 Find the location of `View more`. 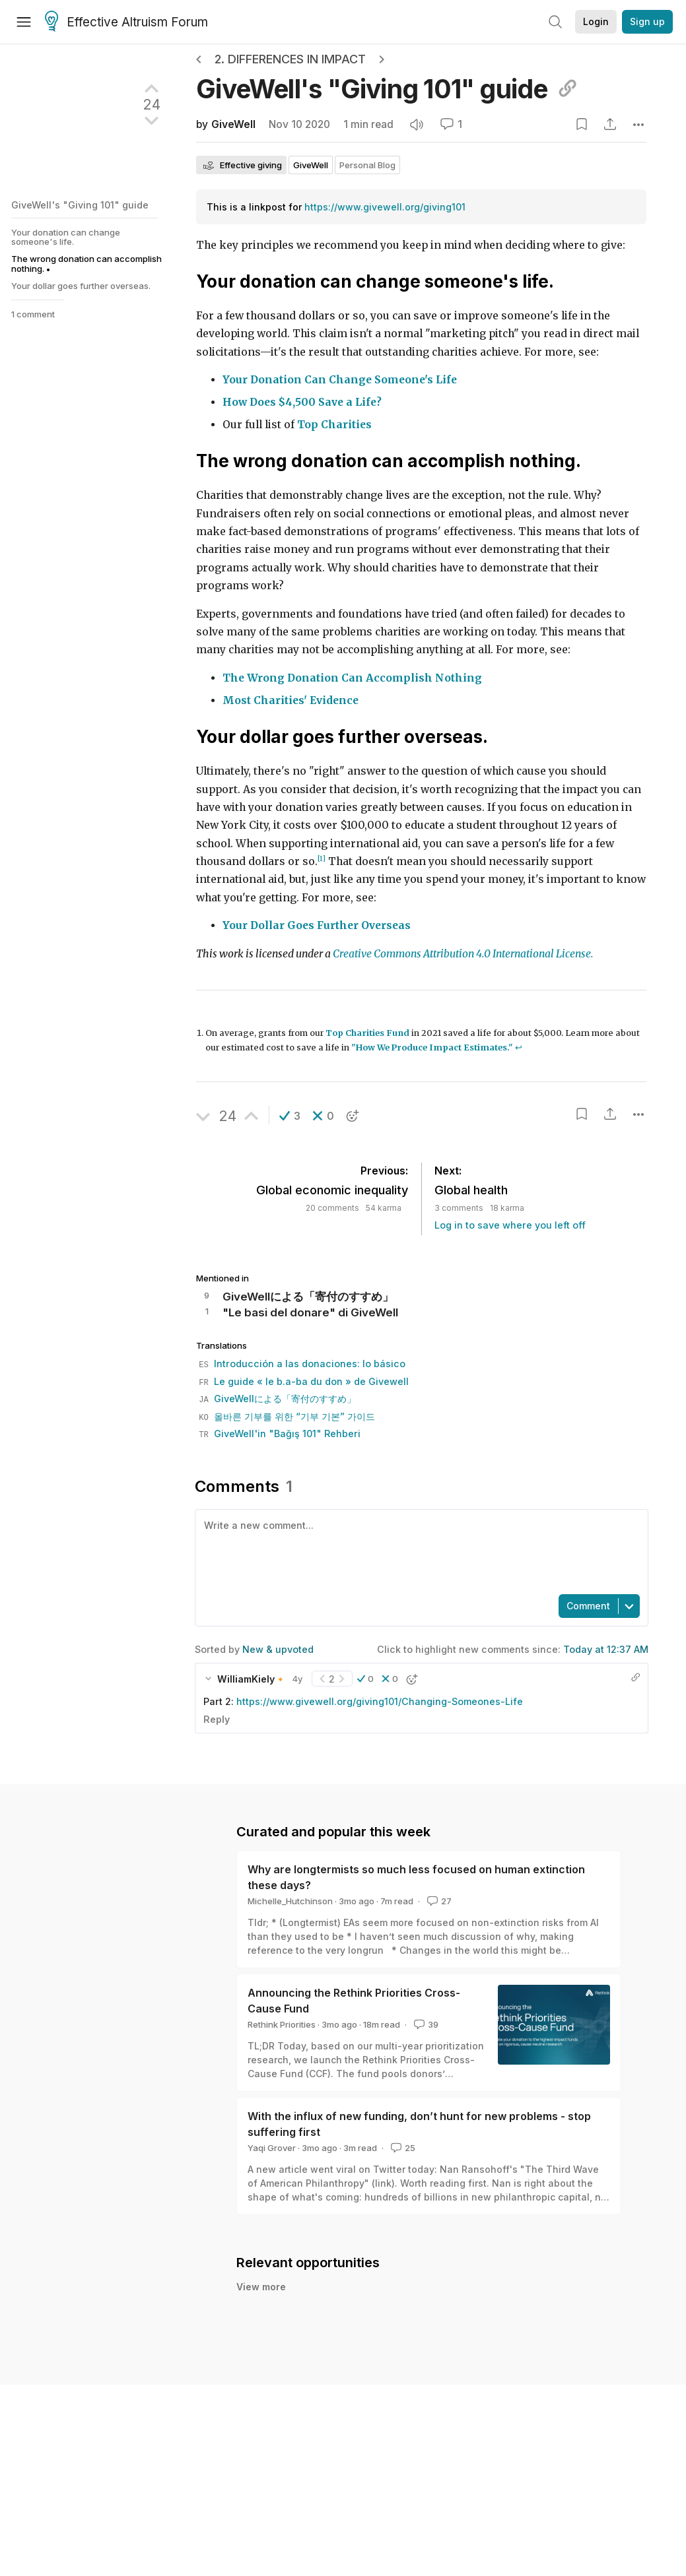

View more is located at coordinates (261, 2301).